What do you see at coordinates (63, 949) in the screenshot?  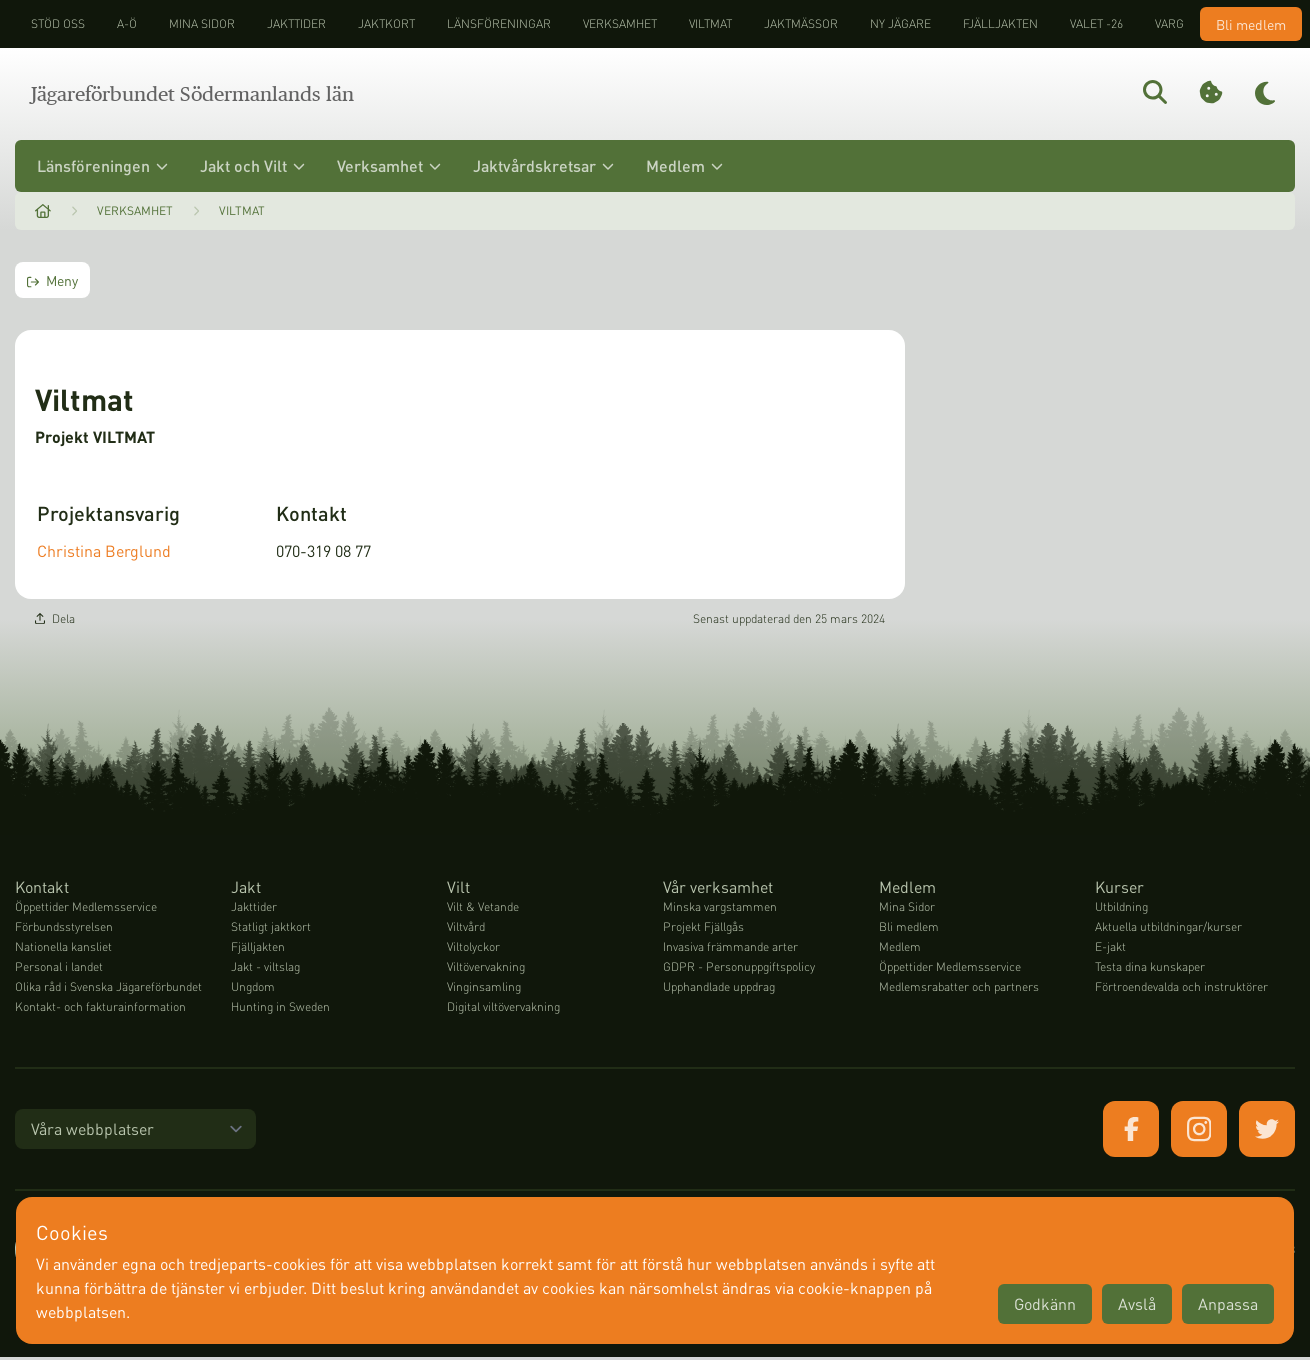 I see `Nationella kansliet` at bounding box center [63, 949].